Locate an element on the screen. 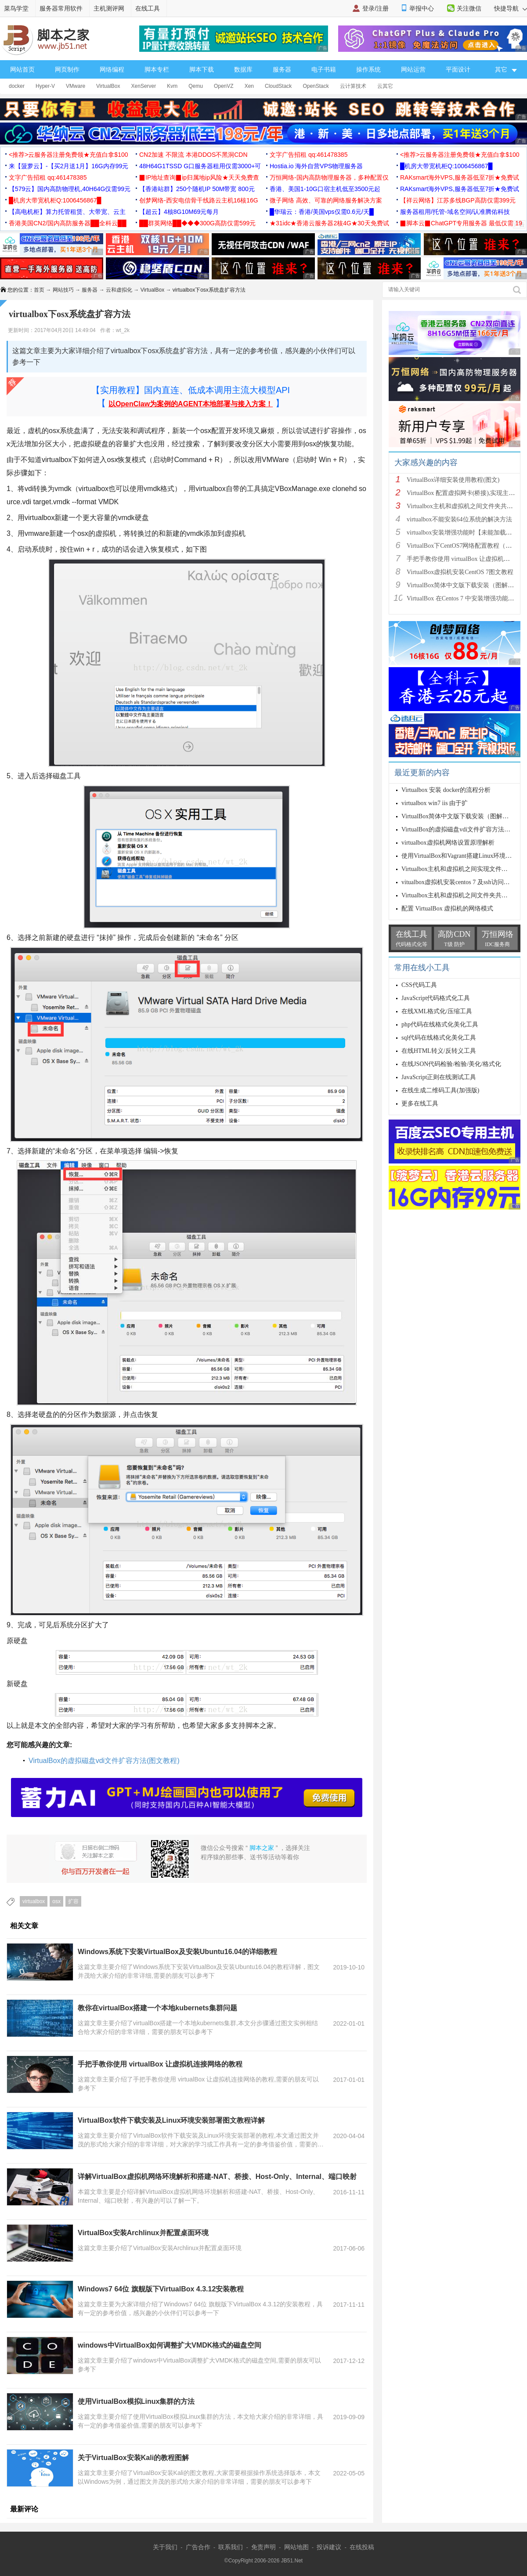 This screenshot has height=2576, width=527. 免责声明 is located at coordinates (263, 2547).